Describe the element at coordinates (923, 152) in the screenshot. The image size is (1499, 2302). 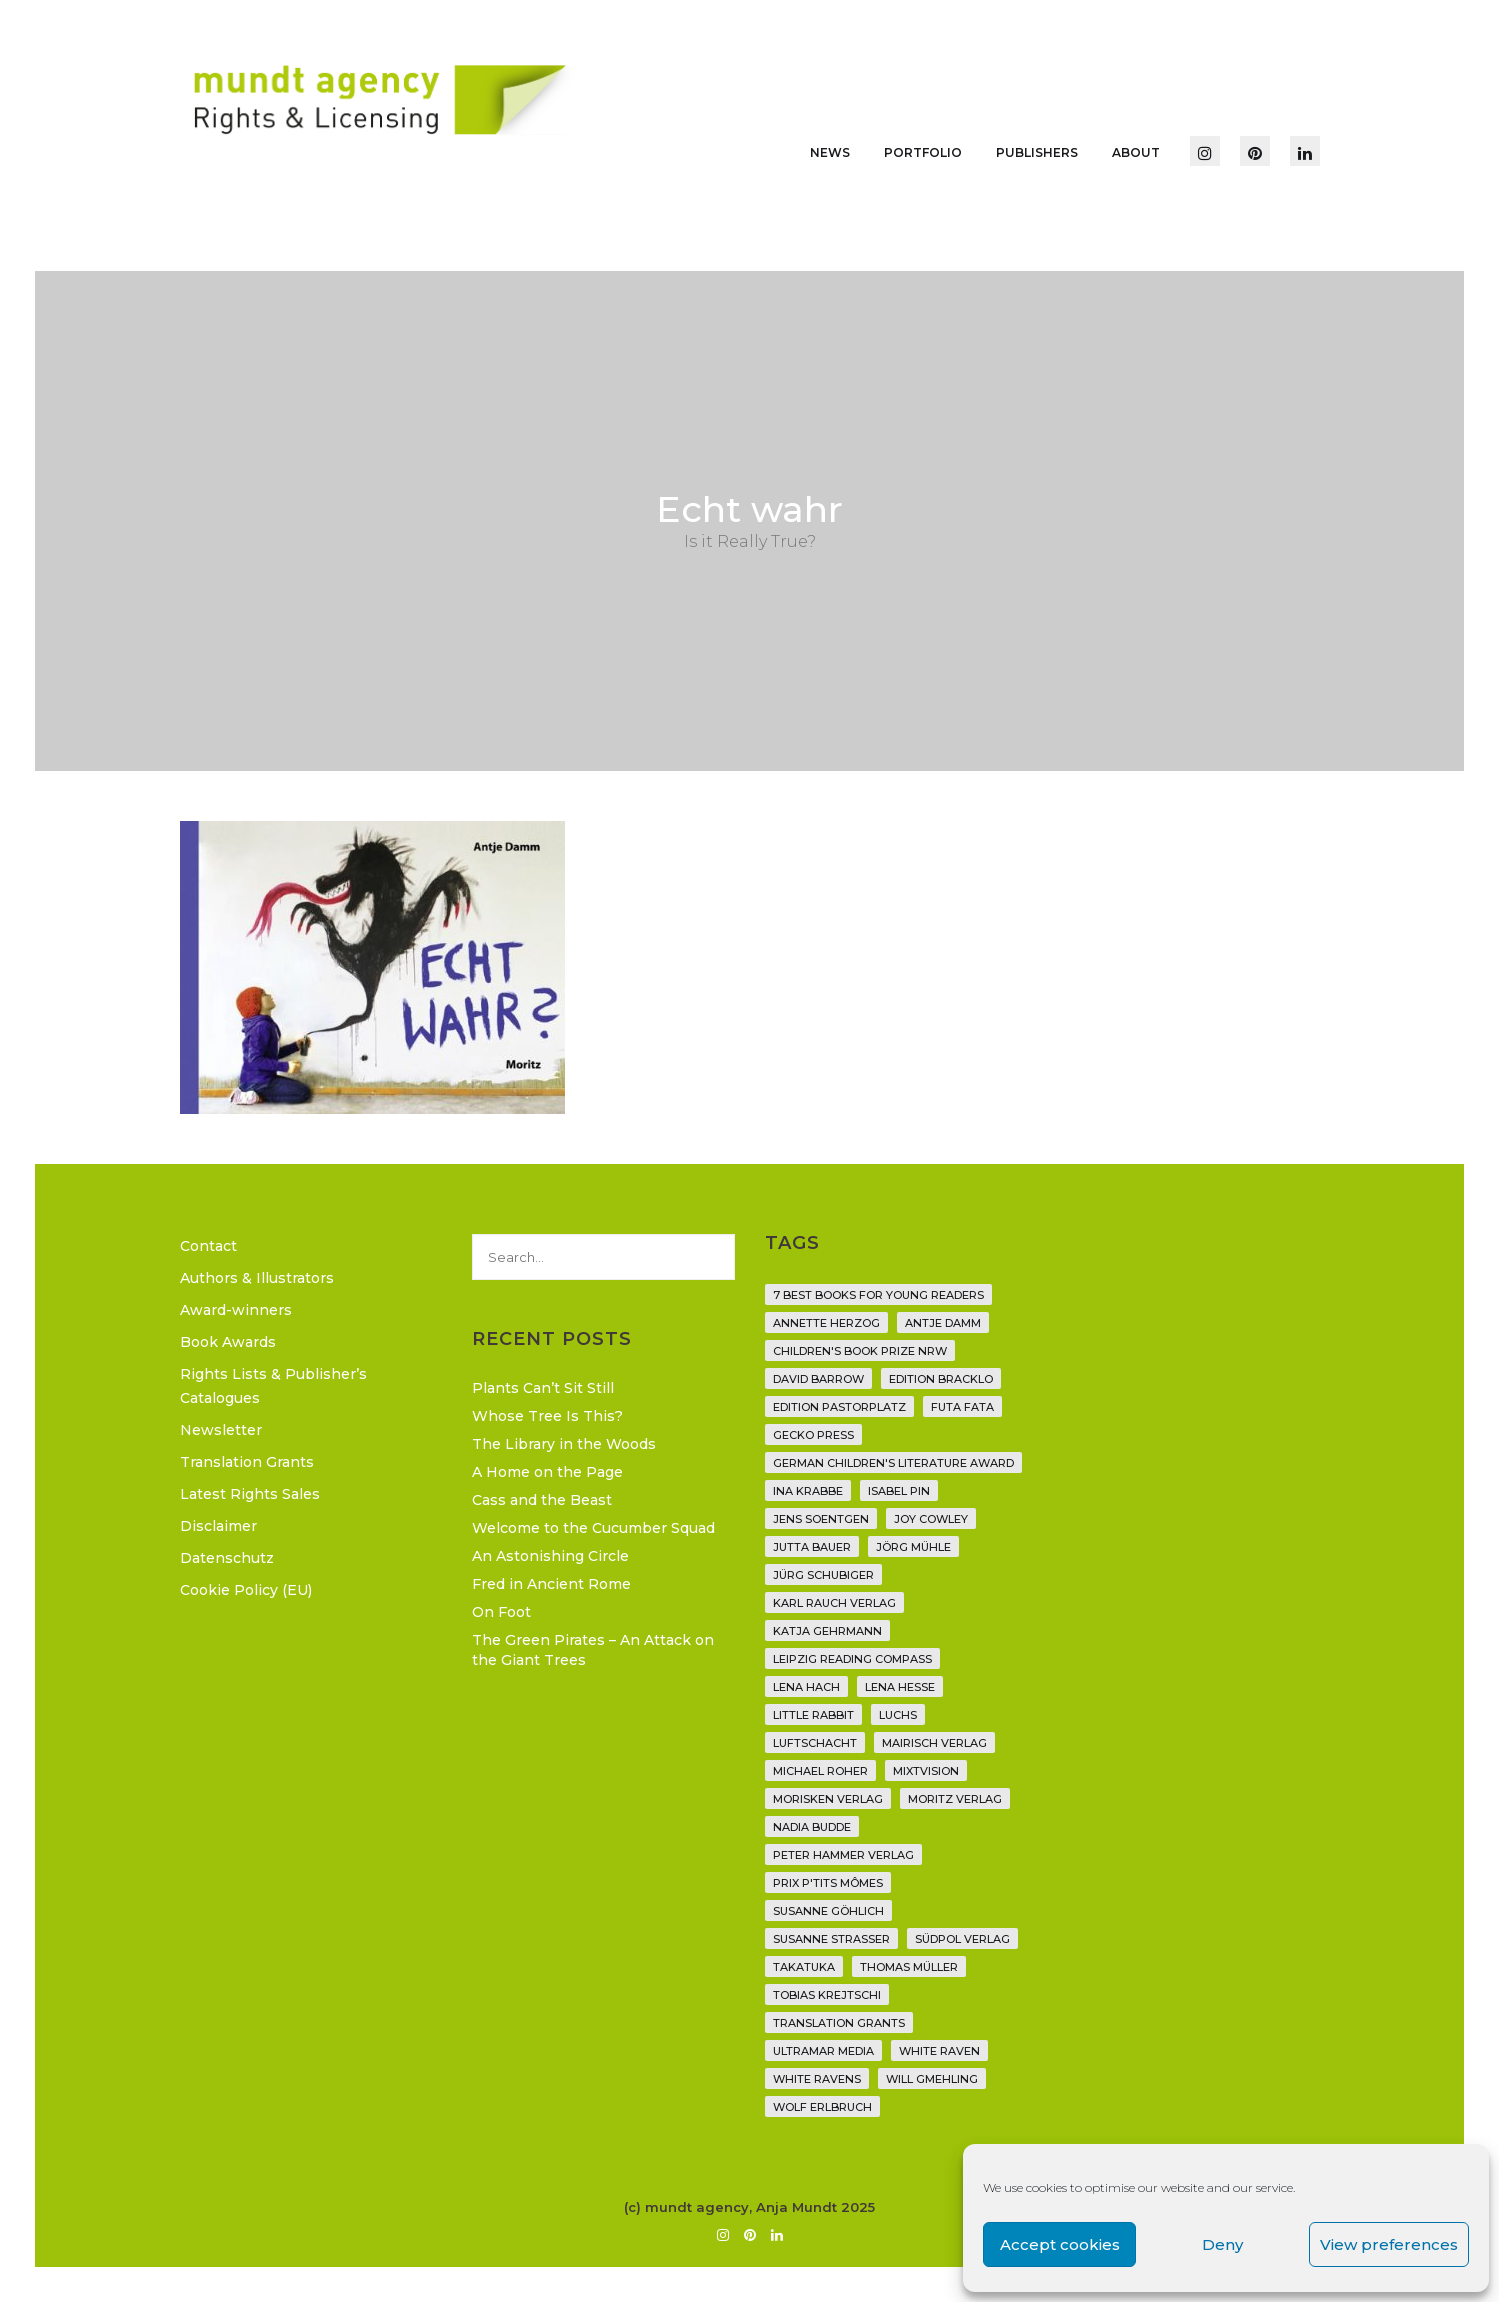
I see `Portfolio` at that location.